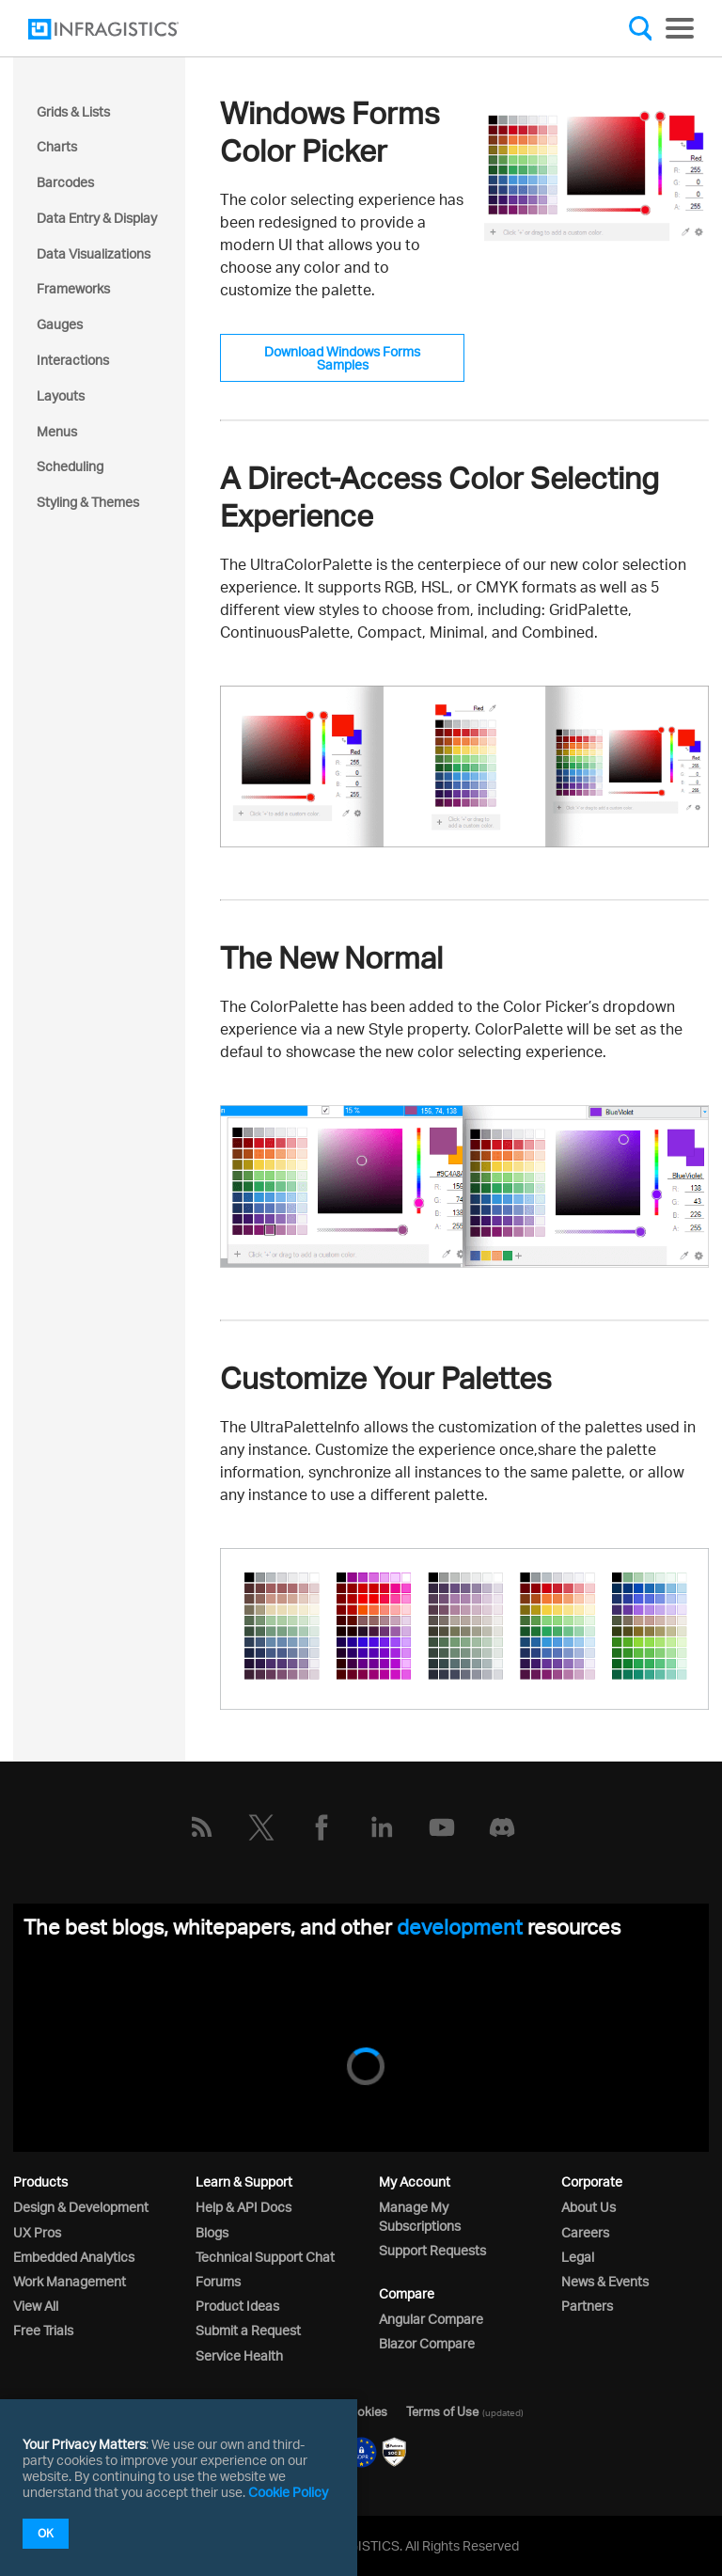  What do you see at coordinates (243, 2207) in the screenshot?
I see `Help & API Docs` at bounding box center [243, 2207].